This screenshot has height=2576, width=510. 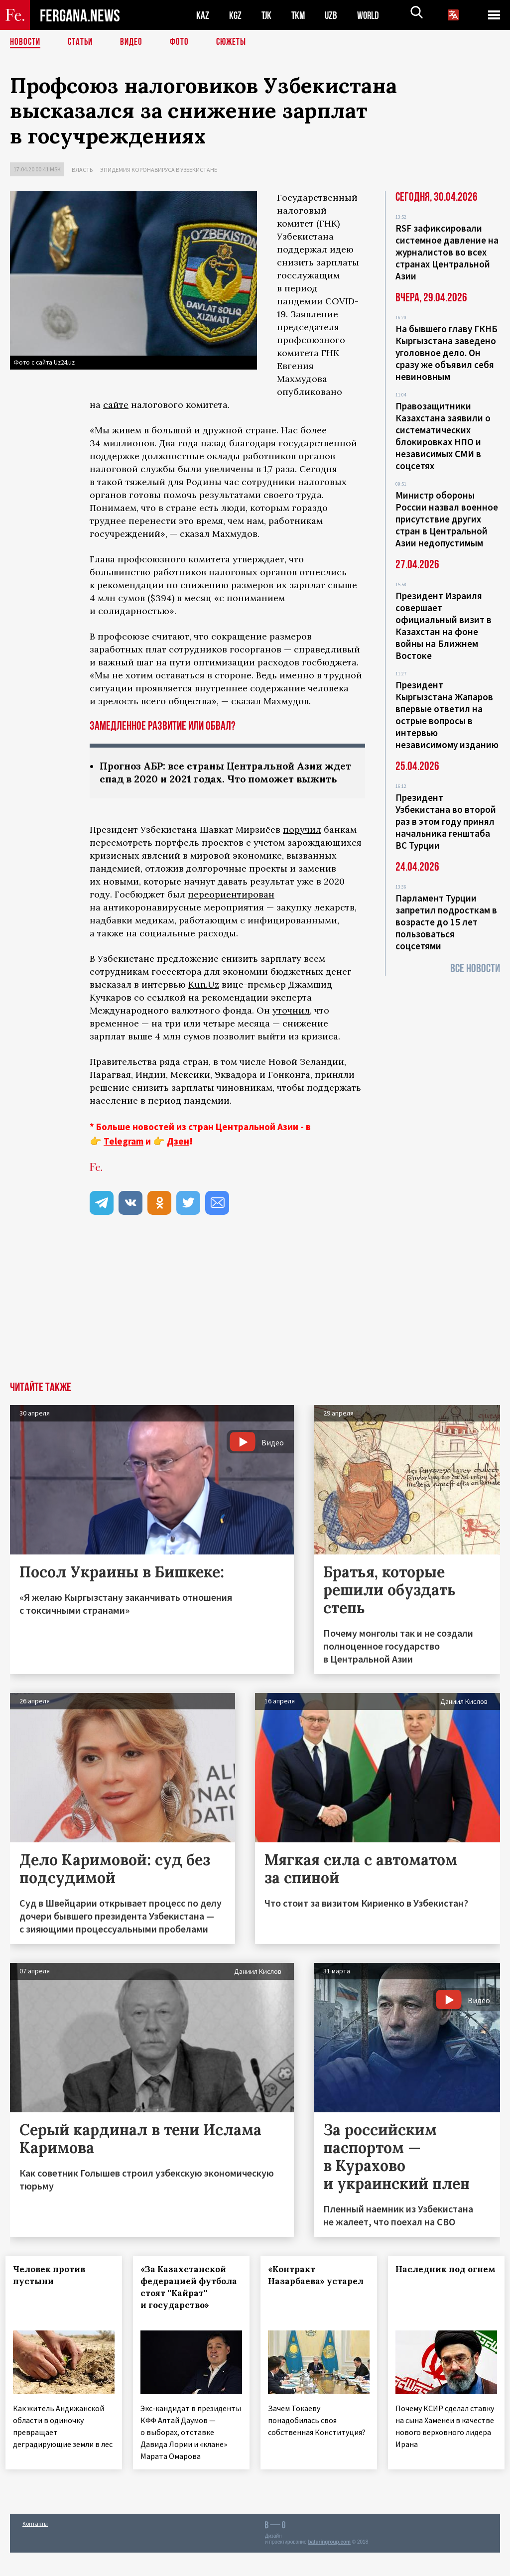 What do you see at coordinates (158, 169) in the screenshot?
I see `Эпидемия коронавируса в Узбекистане` at bounding box center [158, 169].